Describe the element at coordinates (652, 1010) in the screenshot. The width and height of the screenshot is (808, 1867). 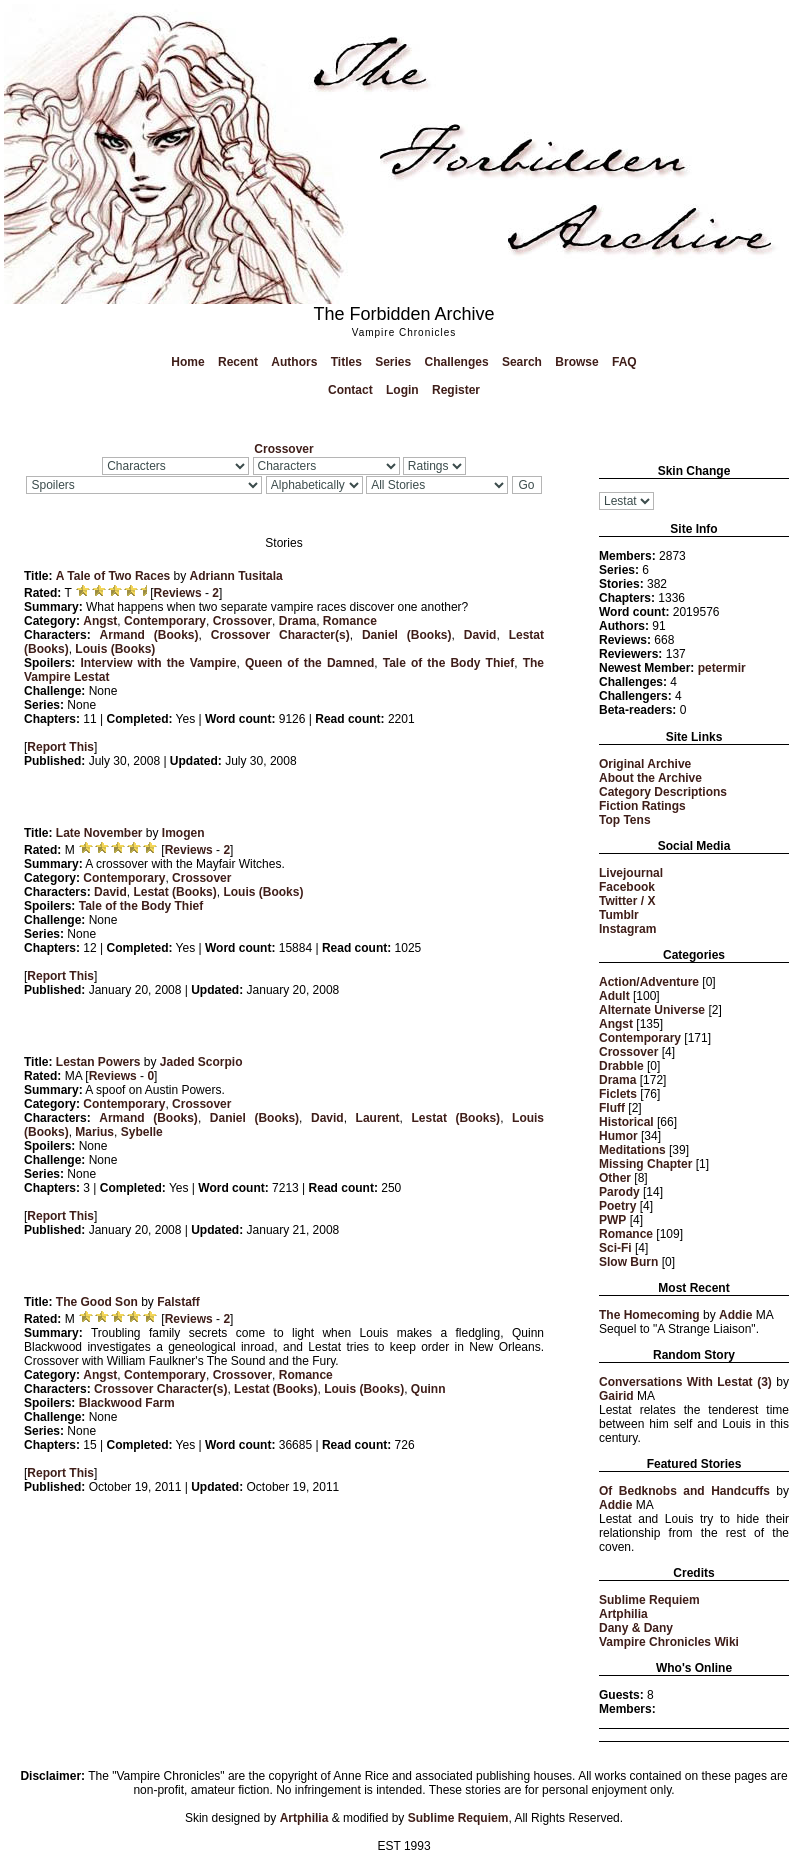
I see `Alternate Universe` at that location.